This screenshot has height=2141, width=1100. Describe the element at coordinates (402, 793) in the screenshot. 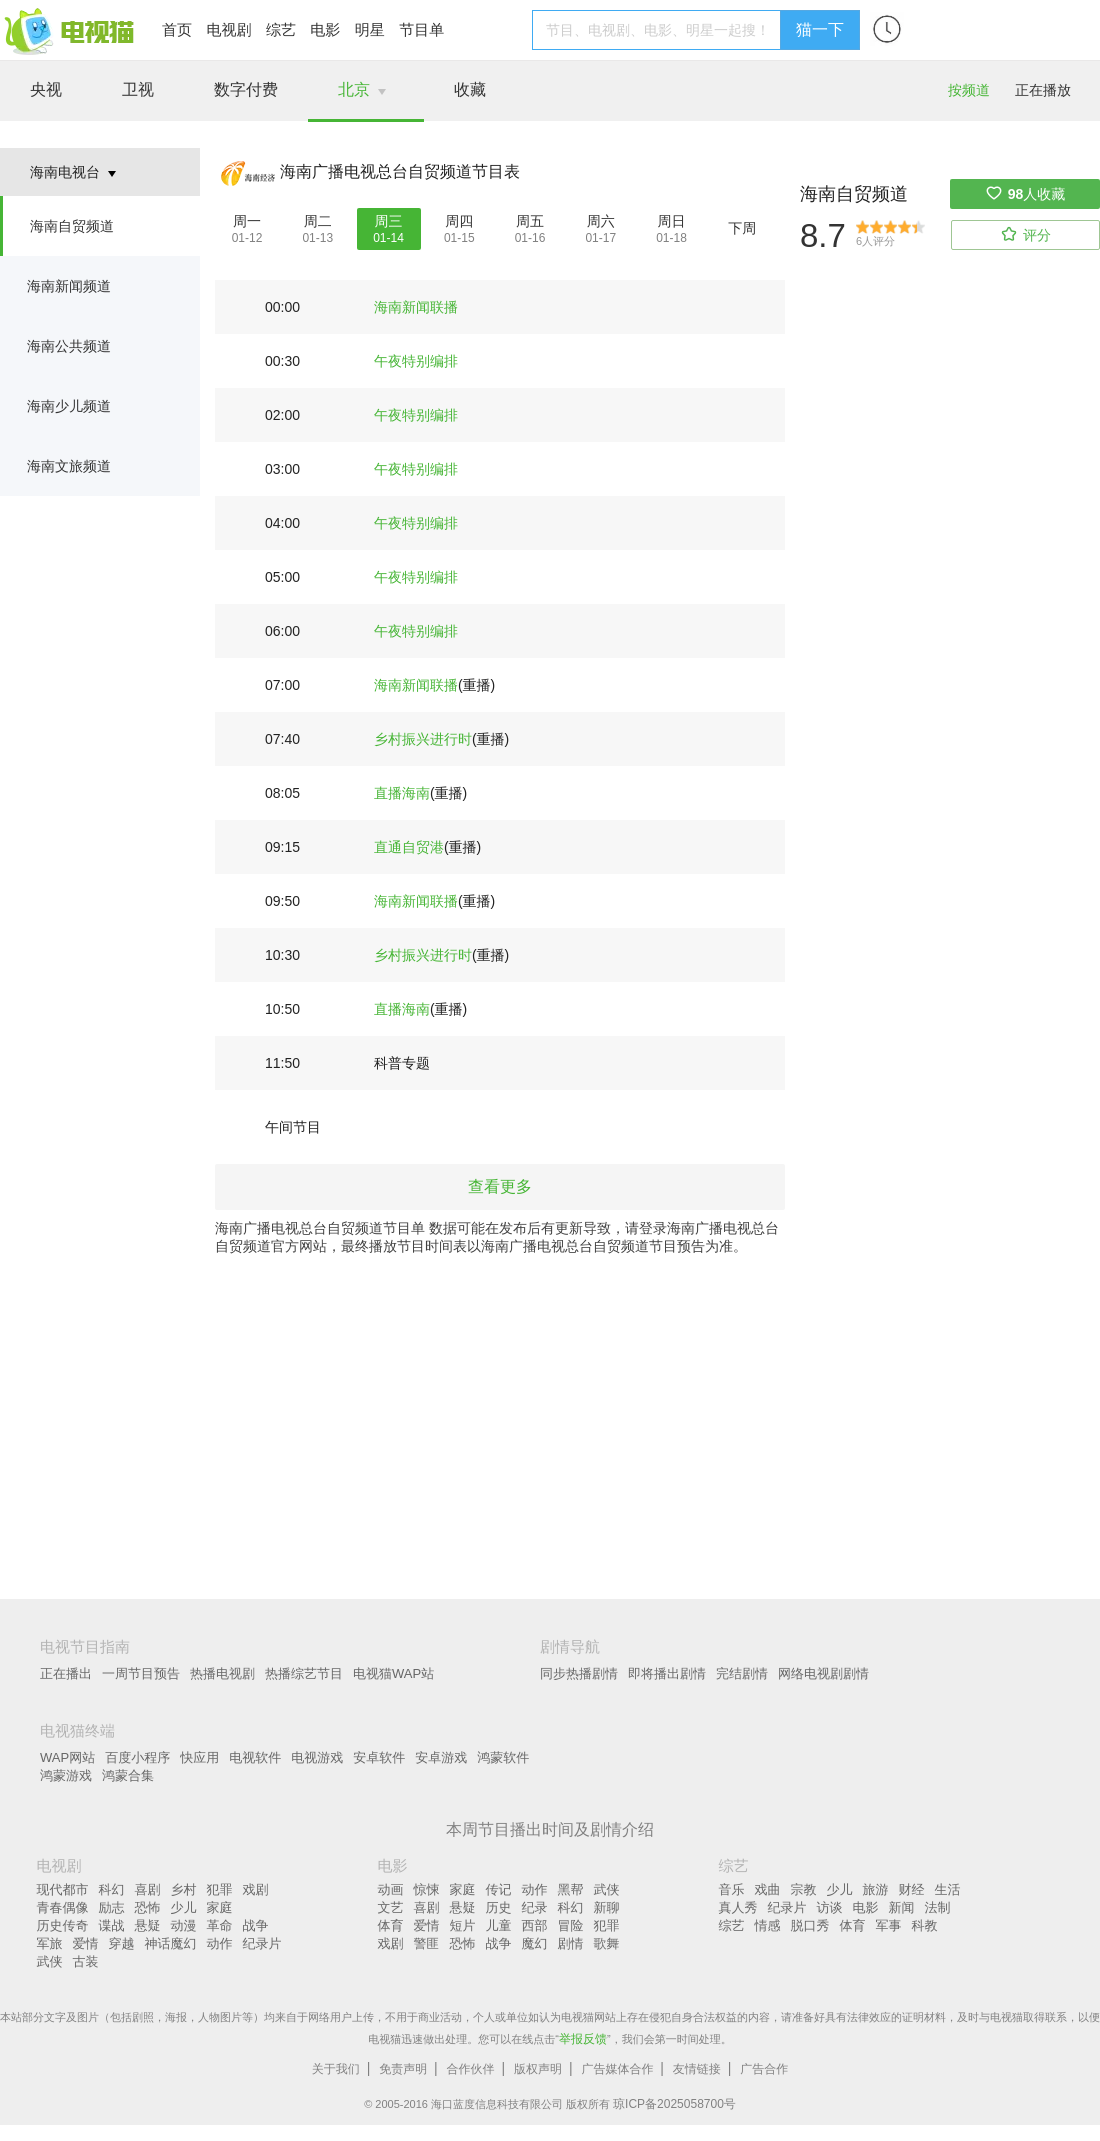

I see `直播海南` at that location.